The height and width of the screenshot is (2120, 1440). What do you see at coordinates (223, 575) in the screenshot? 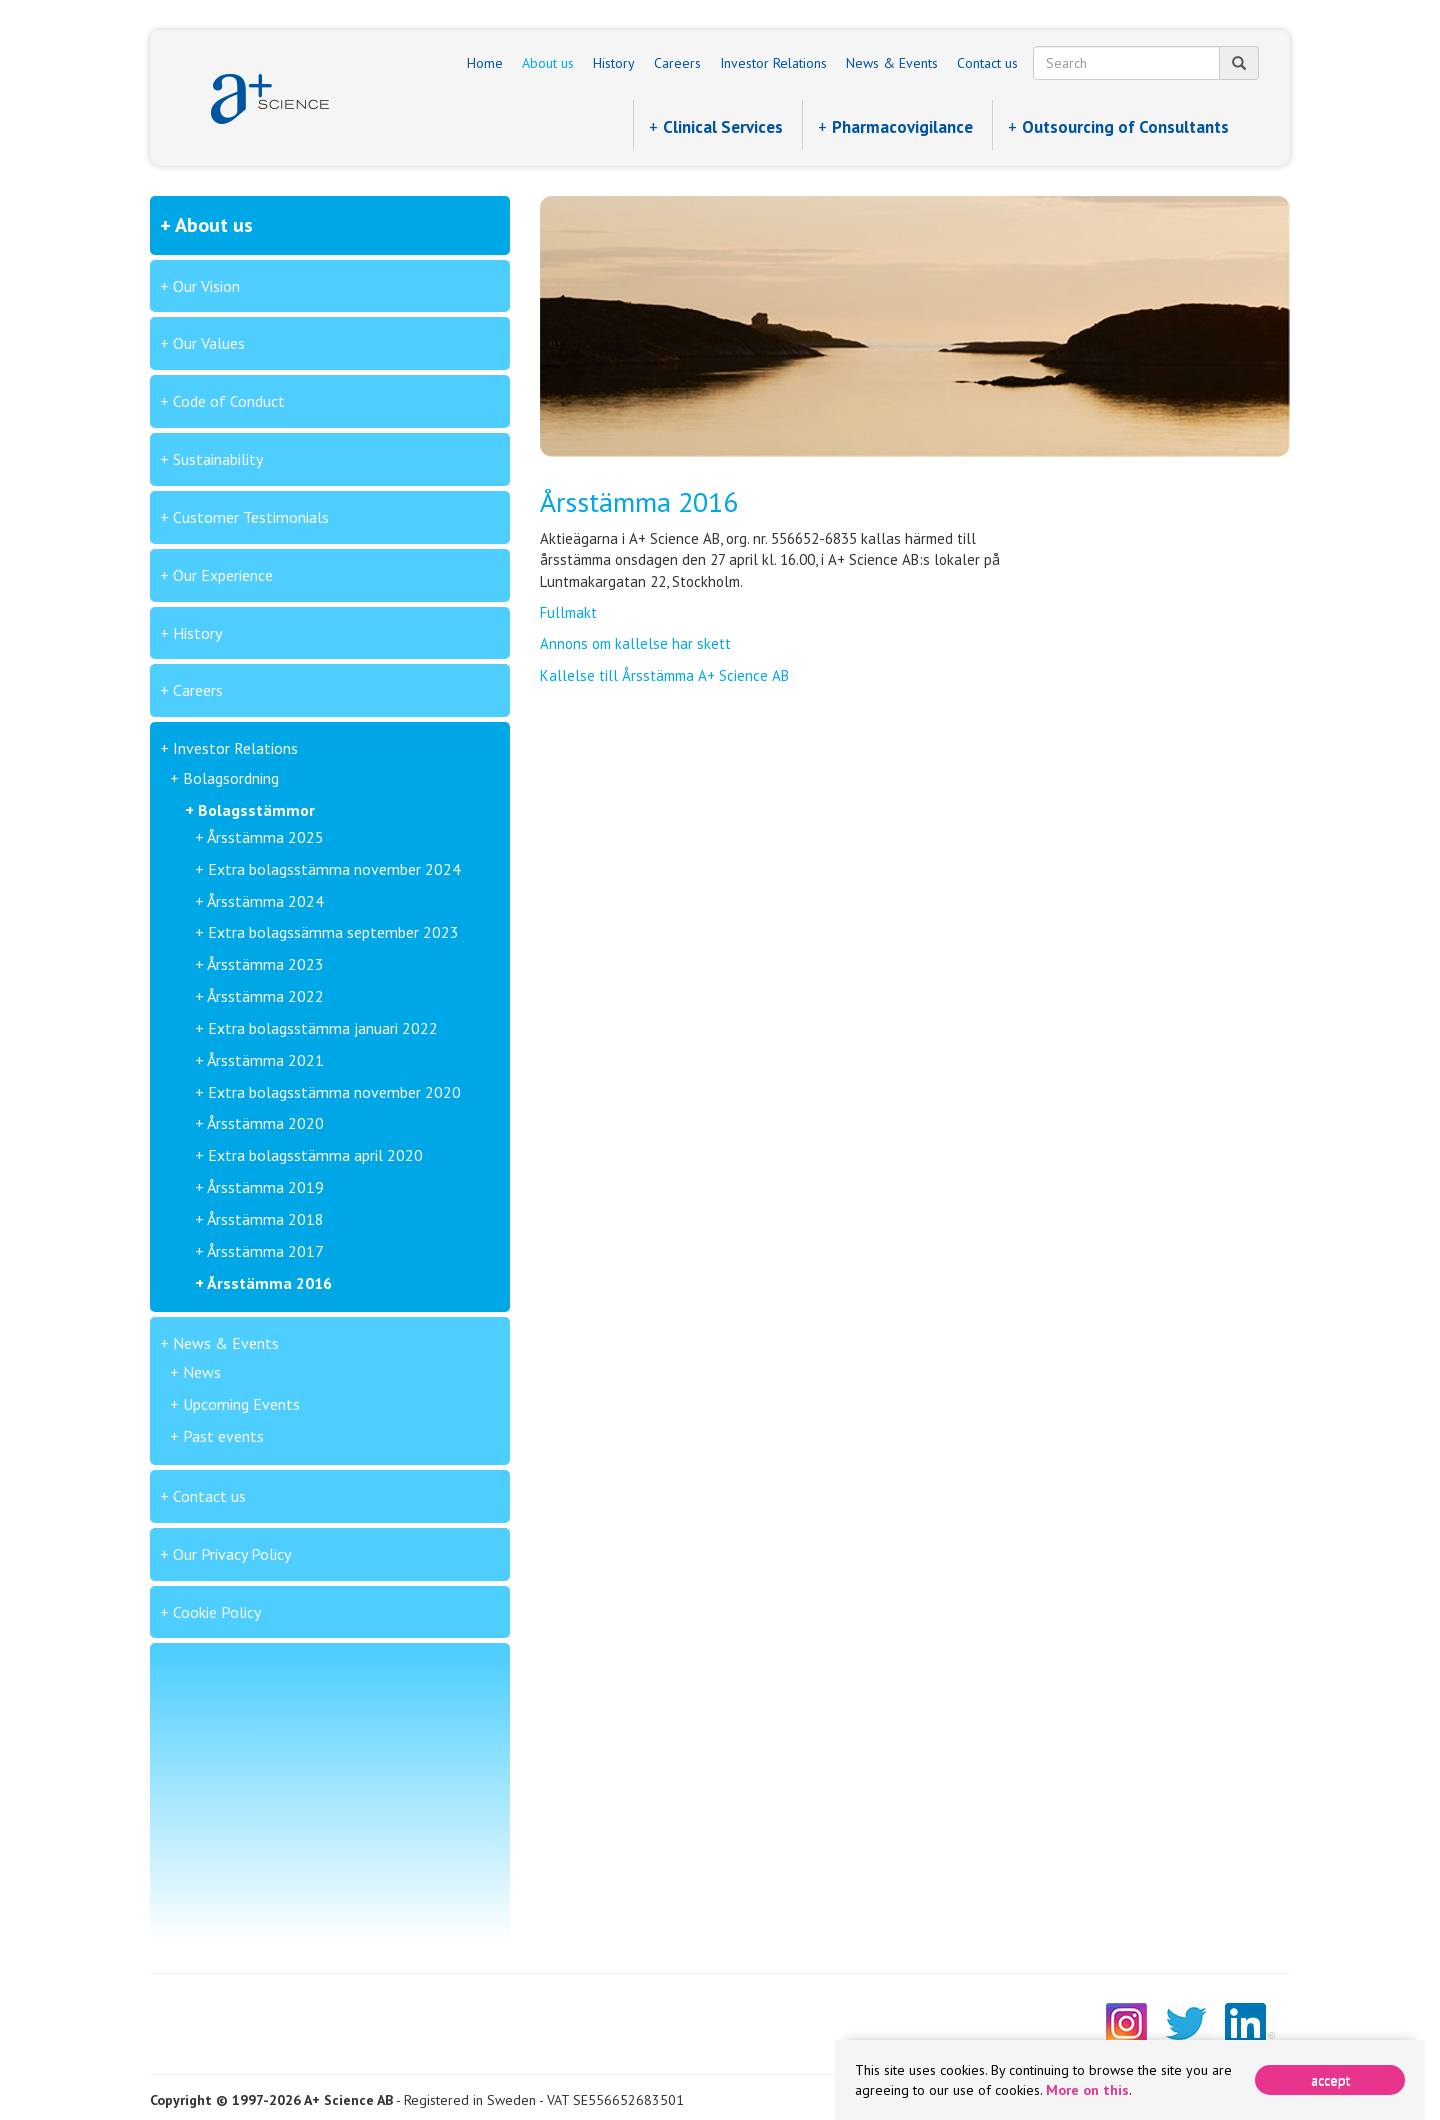
I see `Our Experience` at bounding box center [223, 575].